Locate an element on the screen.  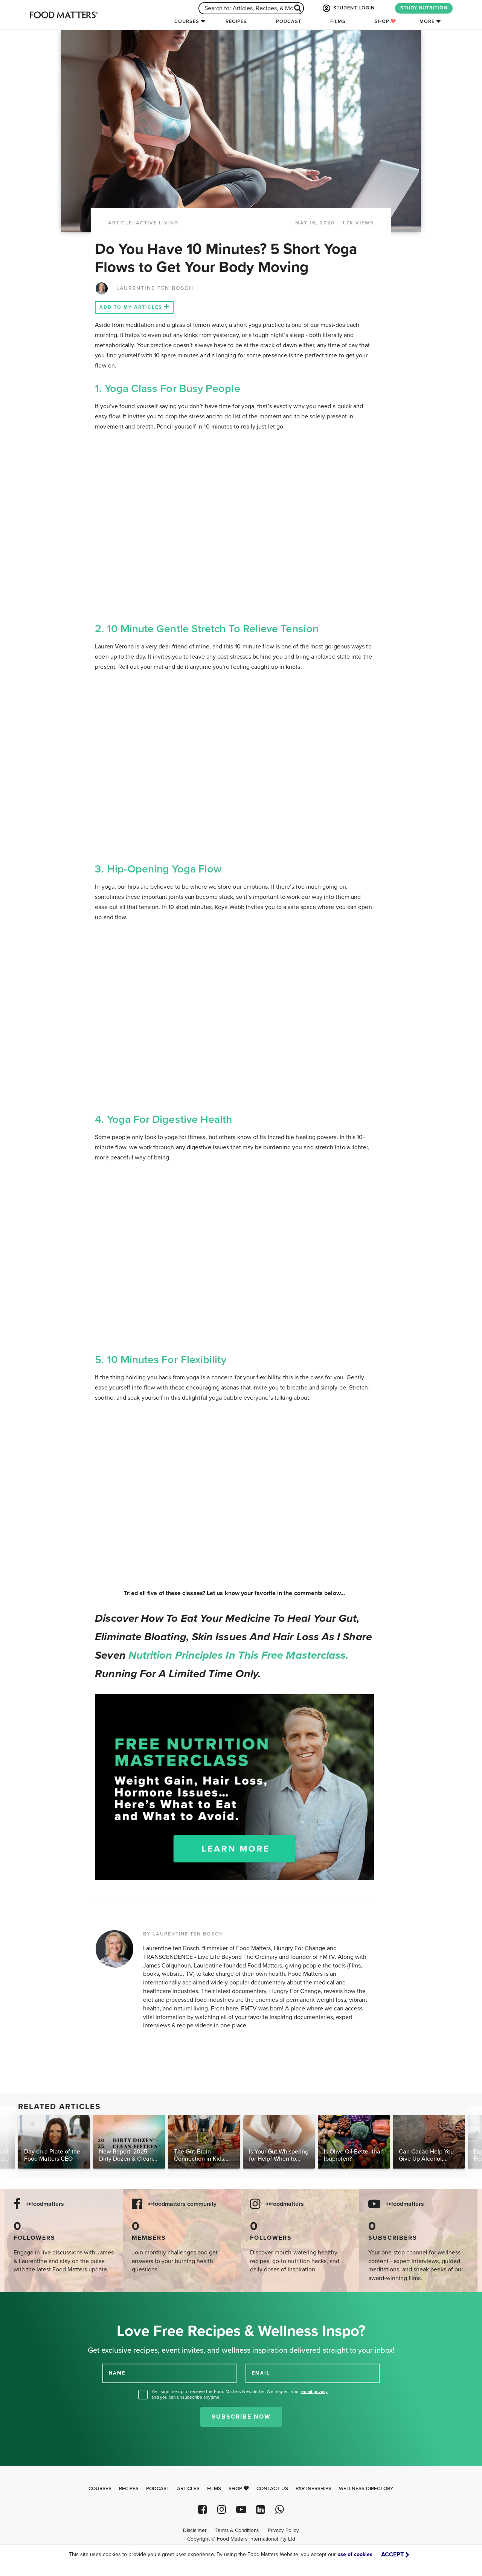
article is located at coordinates (120, 223).